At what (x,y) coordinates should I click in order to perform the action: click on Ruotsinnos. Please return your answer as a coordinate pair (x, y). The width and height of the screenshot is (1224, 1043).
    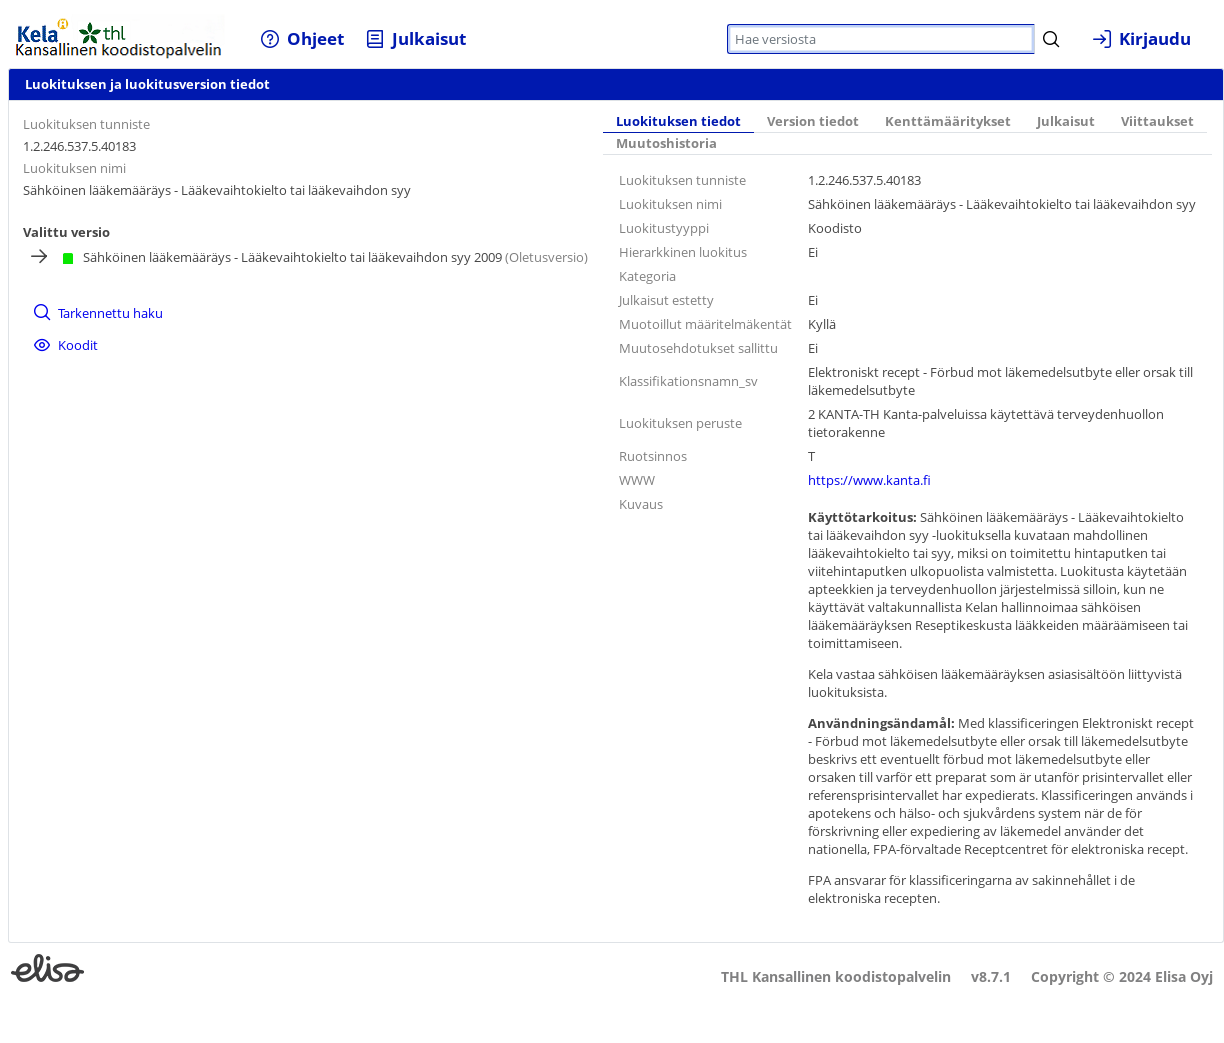
    Looking at the image, I should click on (653, 456).